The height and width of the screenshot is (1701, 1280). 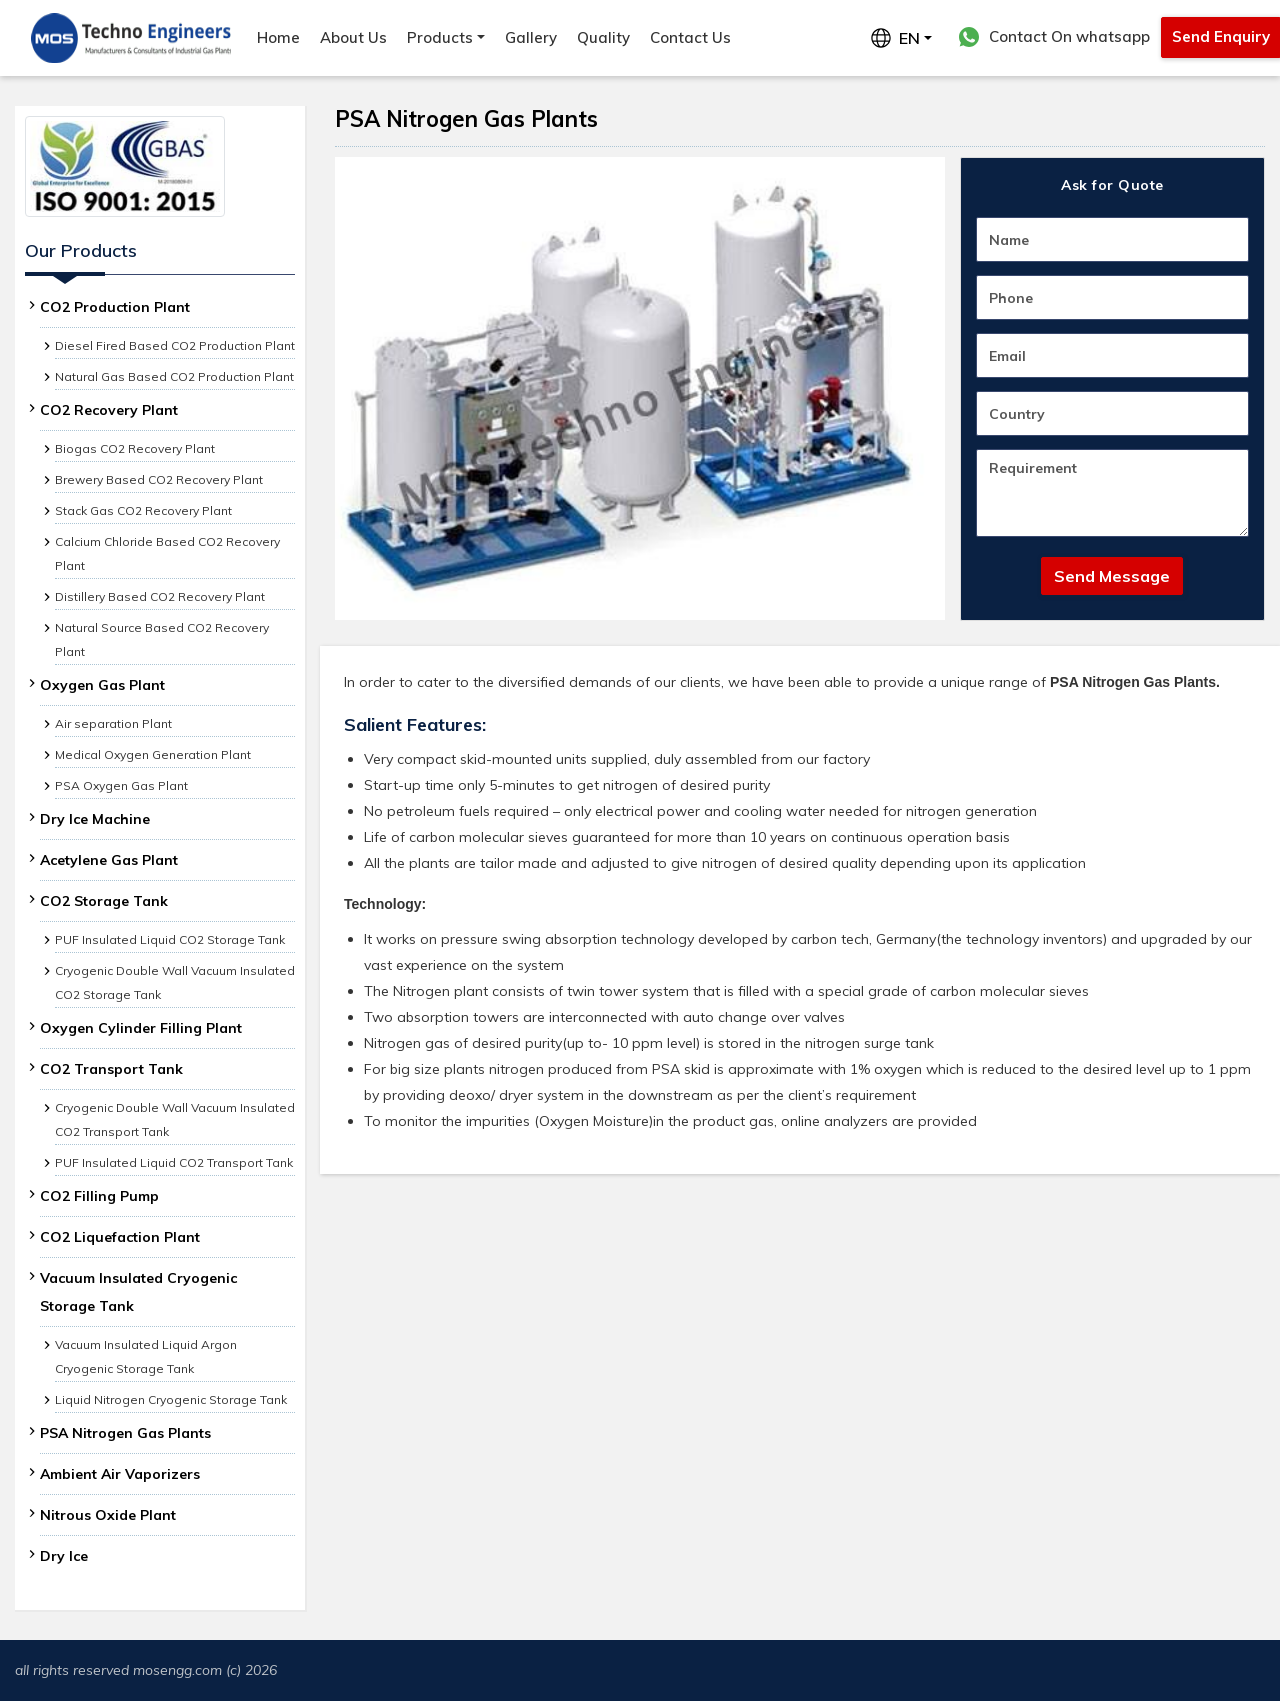 I want to click on Quality, so click(x=603, y=37).